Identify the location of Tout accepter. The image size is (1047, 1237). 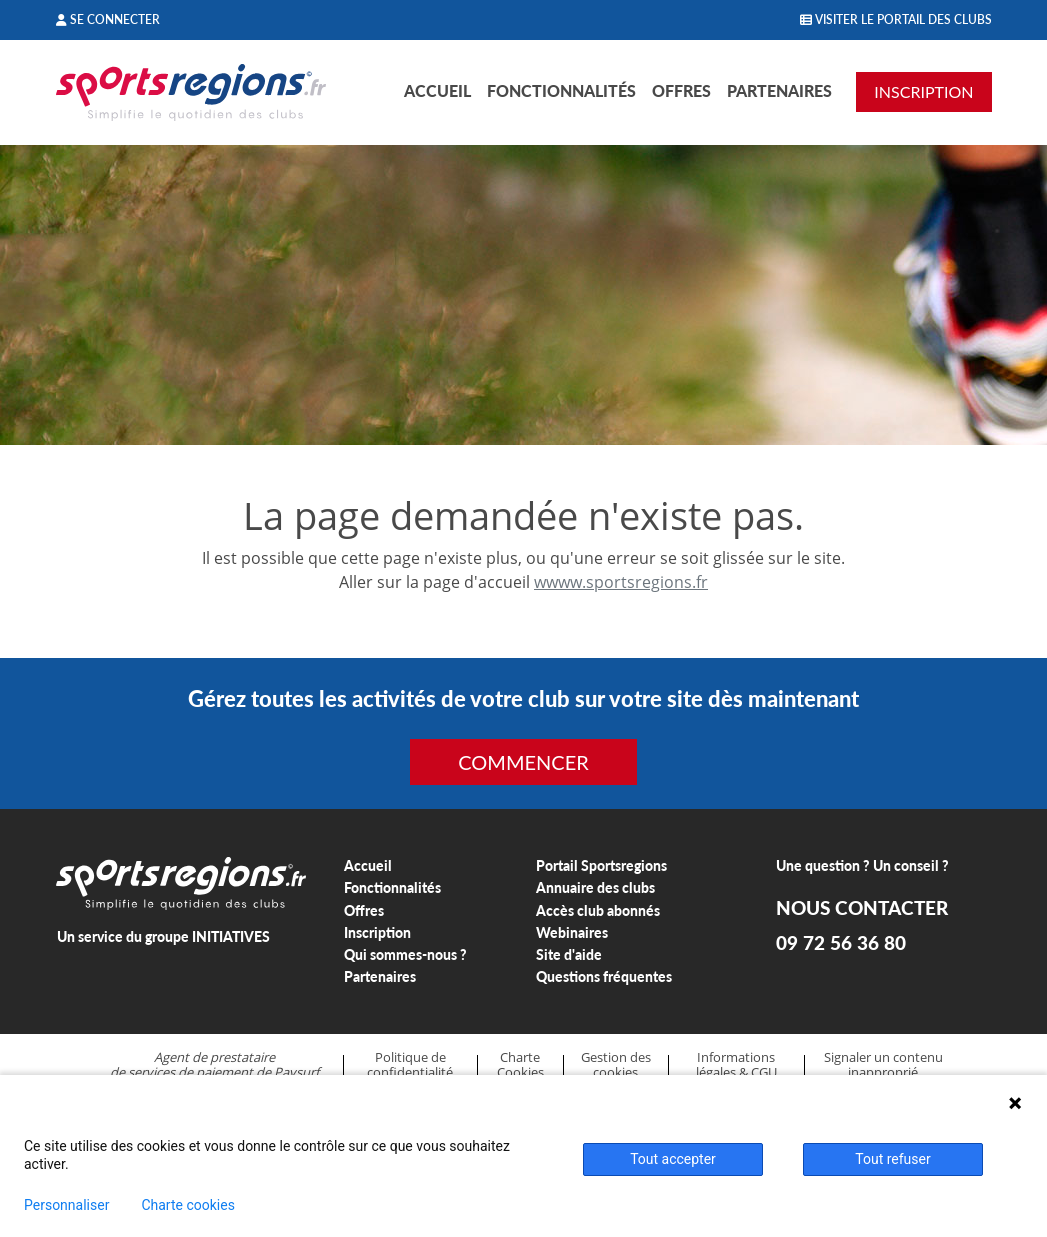
(673, 1159).